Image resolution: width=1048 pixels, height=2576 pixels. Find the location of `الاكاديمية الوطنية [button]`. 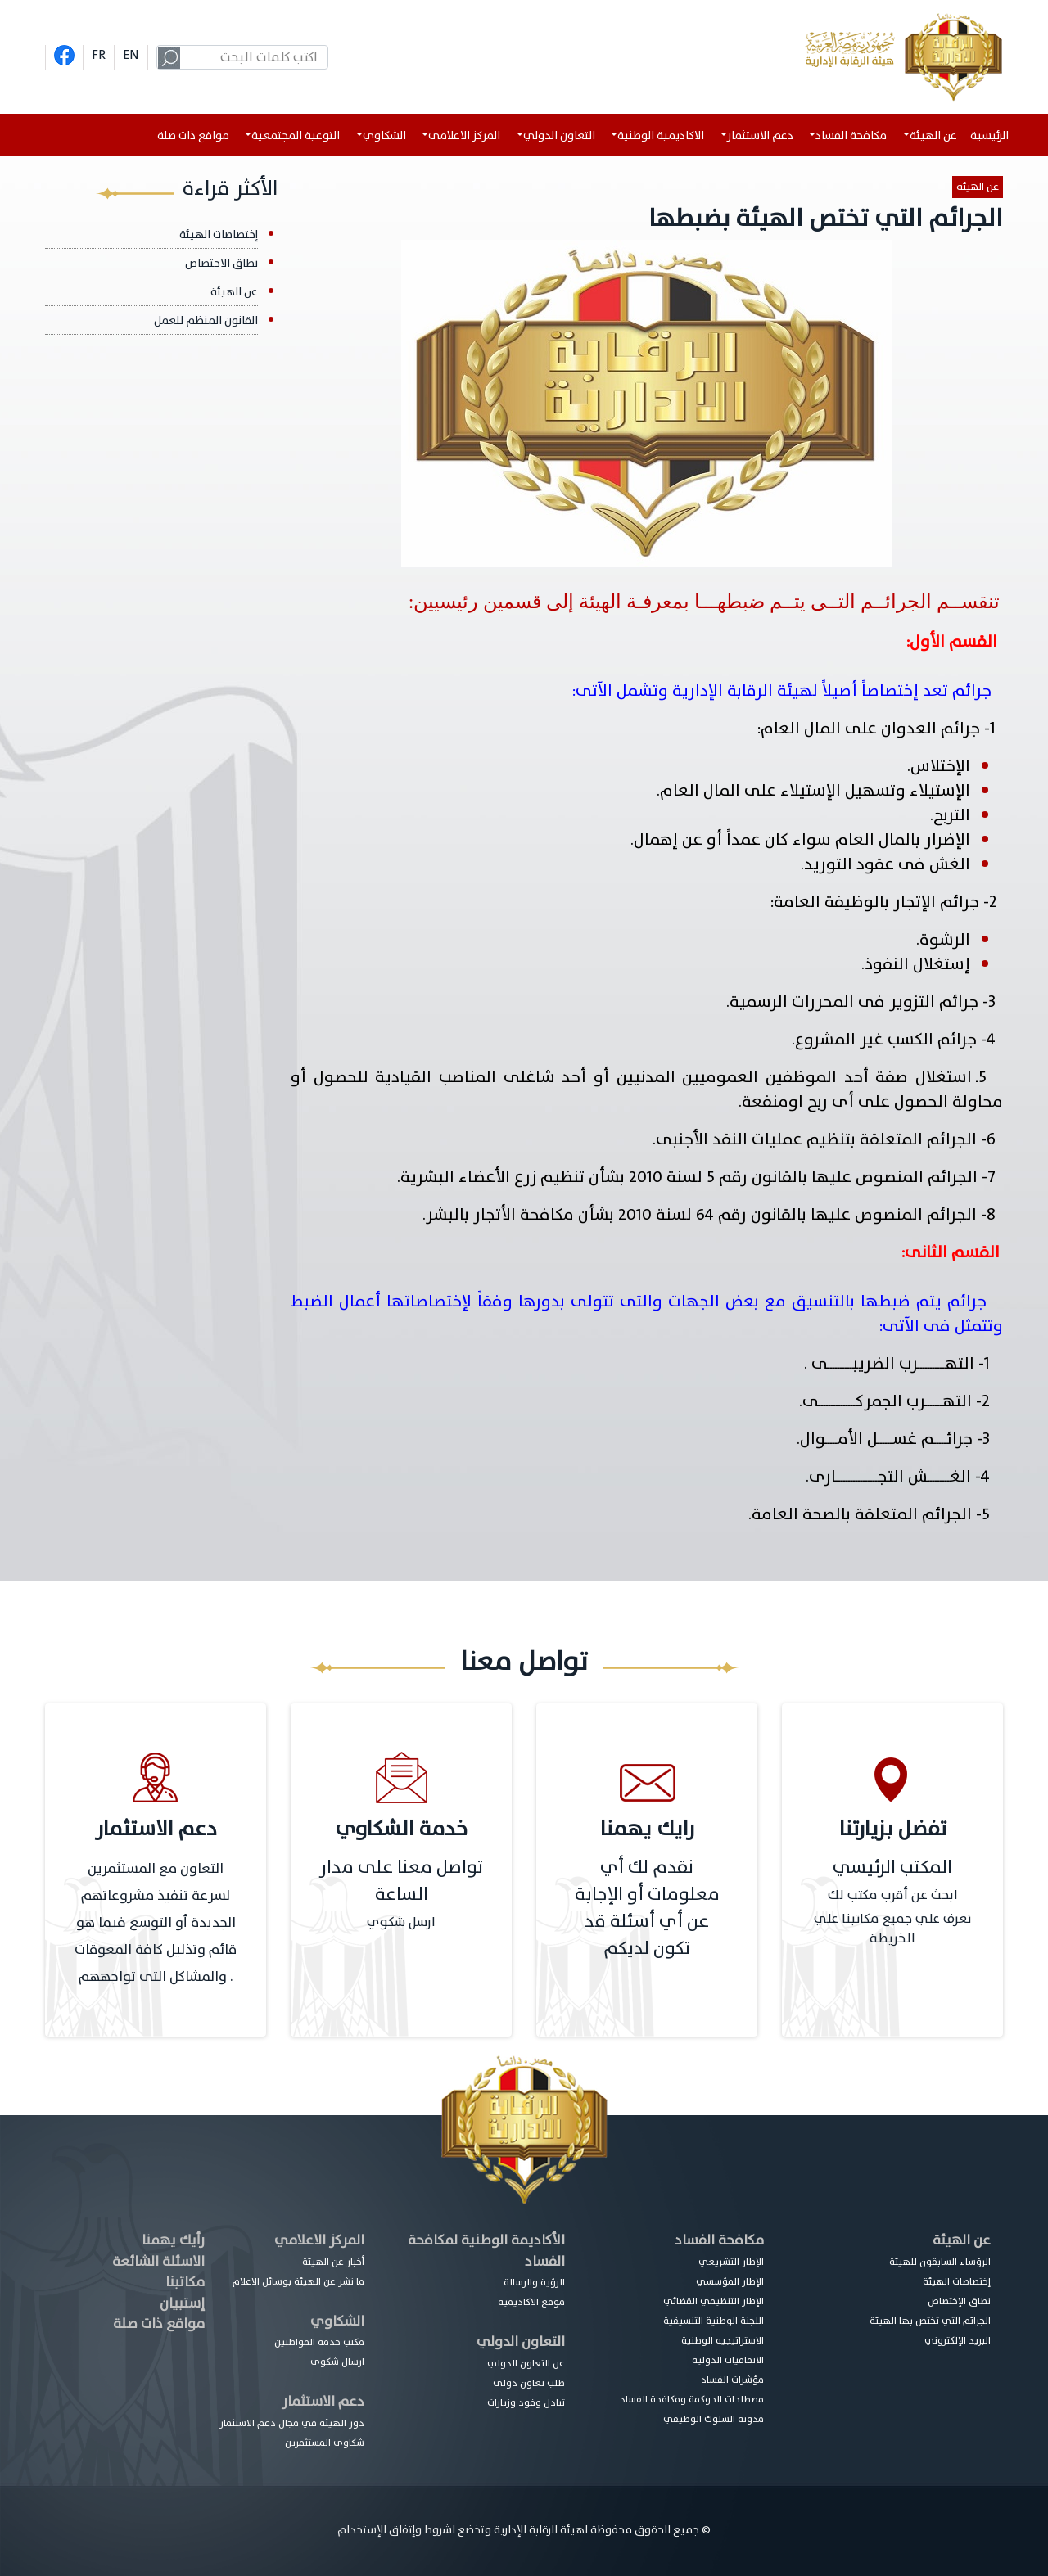

الاكاديمية الوطنية [button] is located at coordinates (660, 135).